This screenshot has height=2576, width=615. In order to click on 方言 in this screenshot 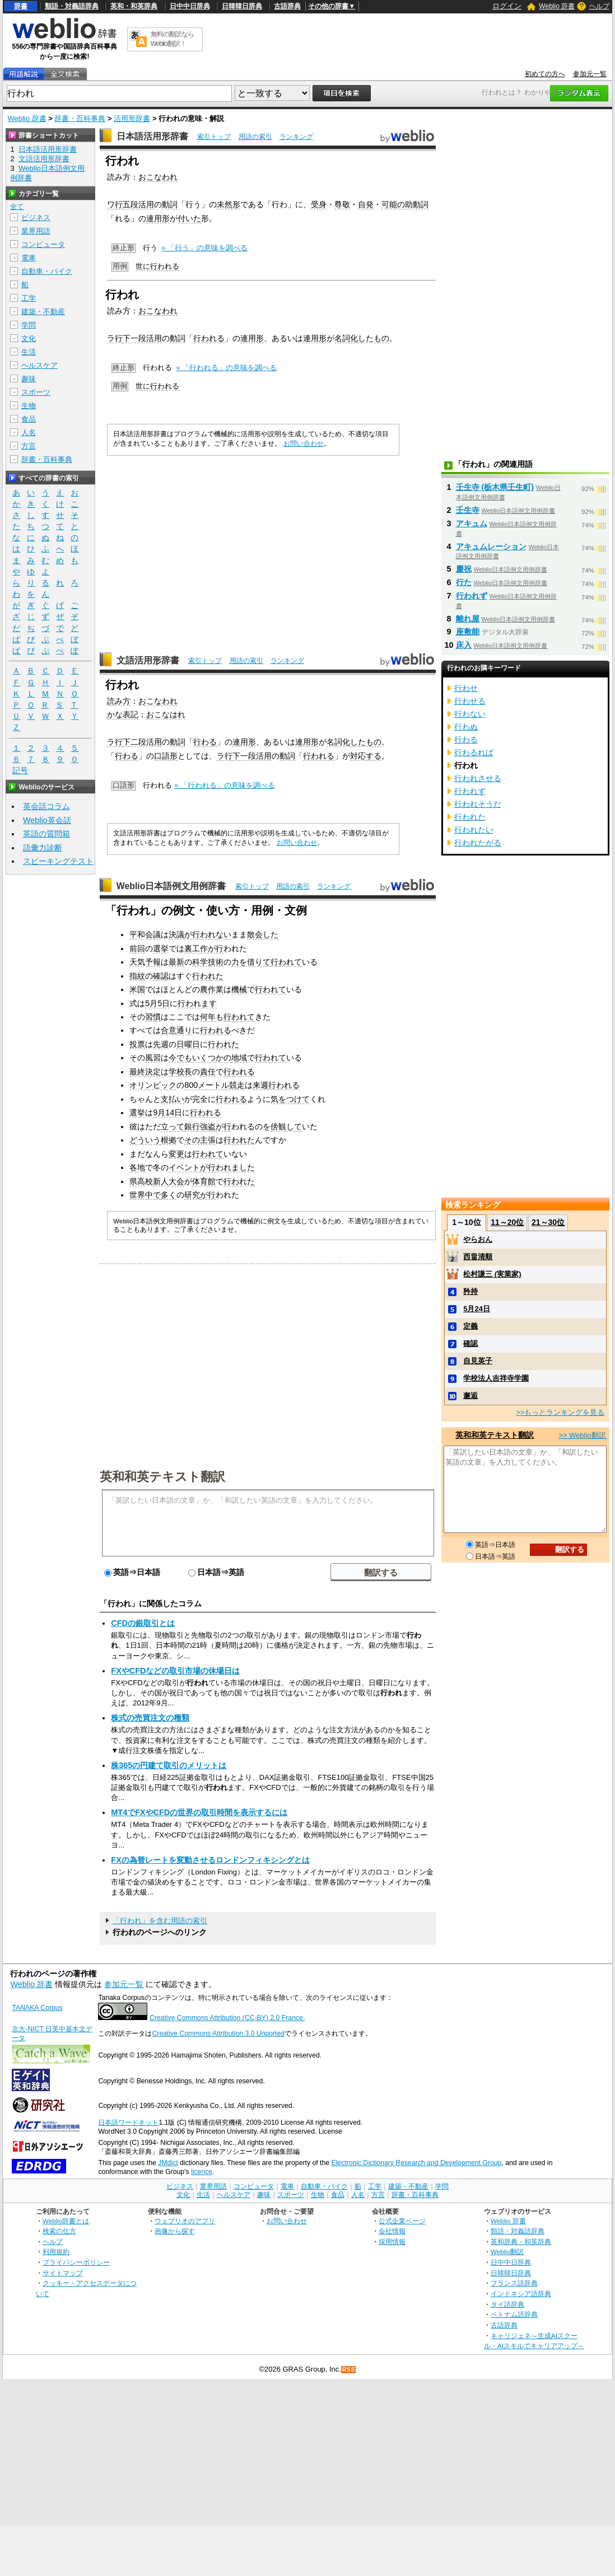, I will do `click(28, 446)`.